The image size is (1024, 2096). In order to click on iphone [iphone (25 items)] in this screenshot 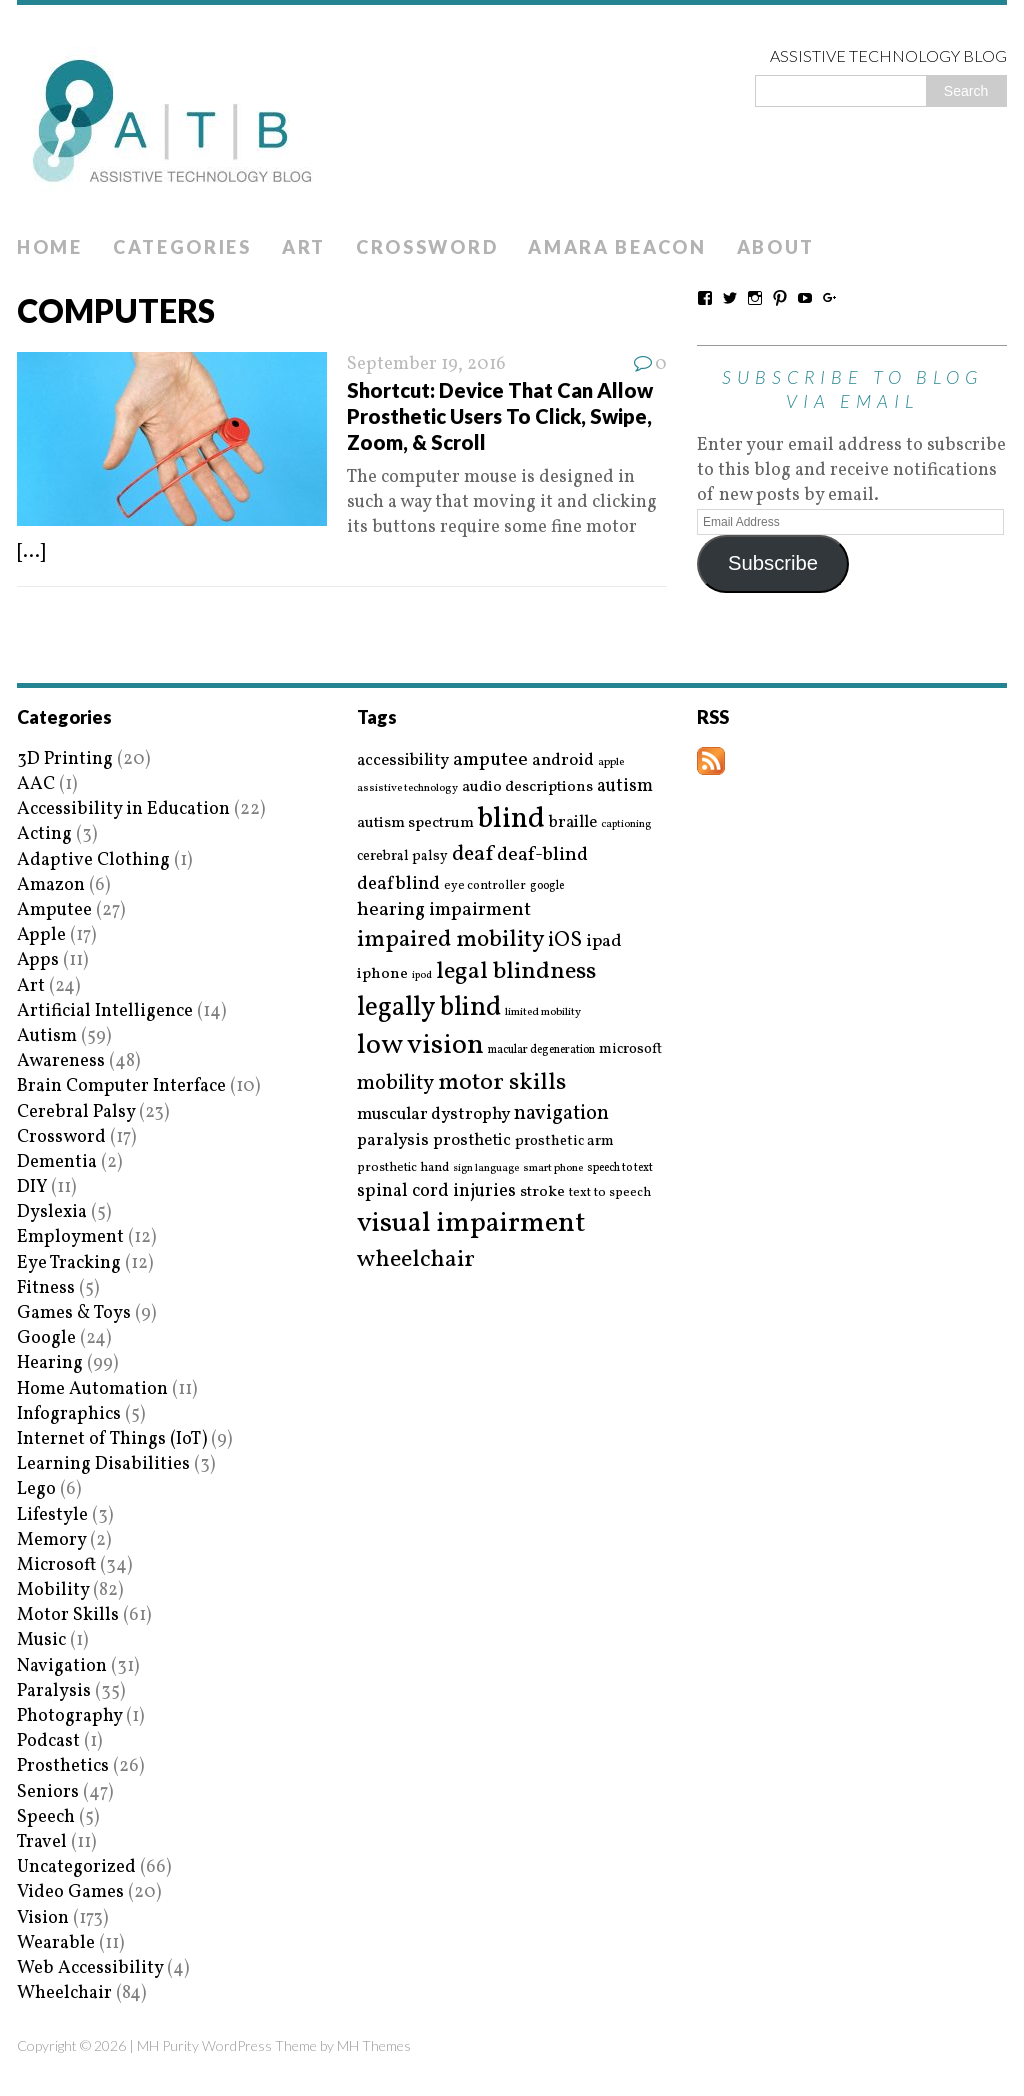, I will do `click(382, 974)`.